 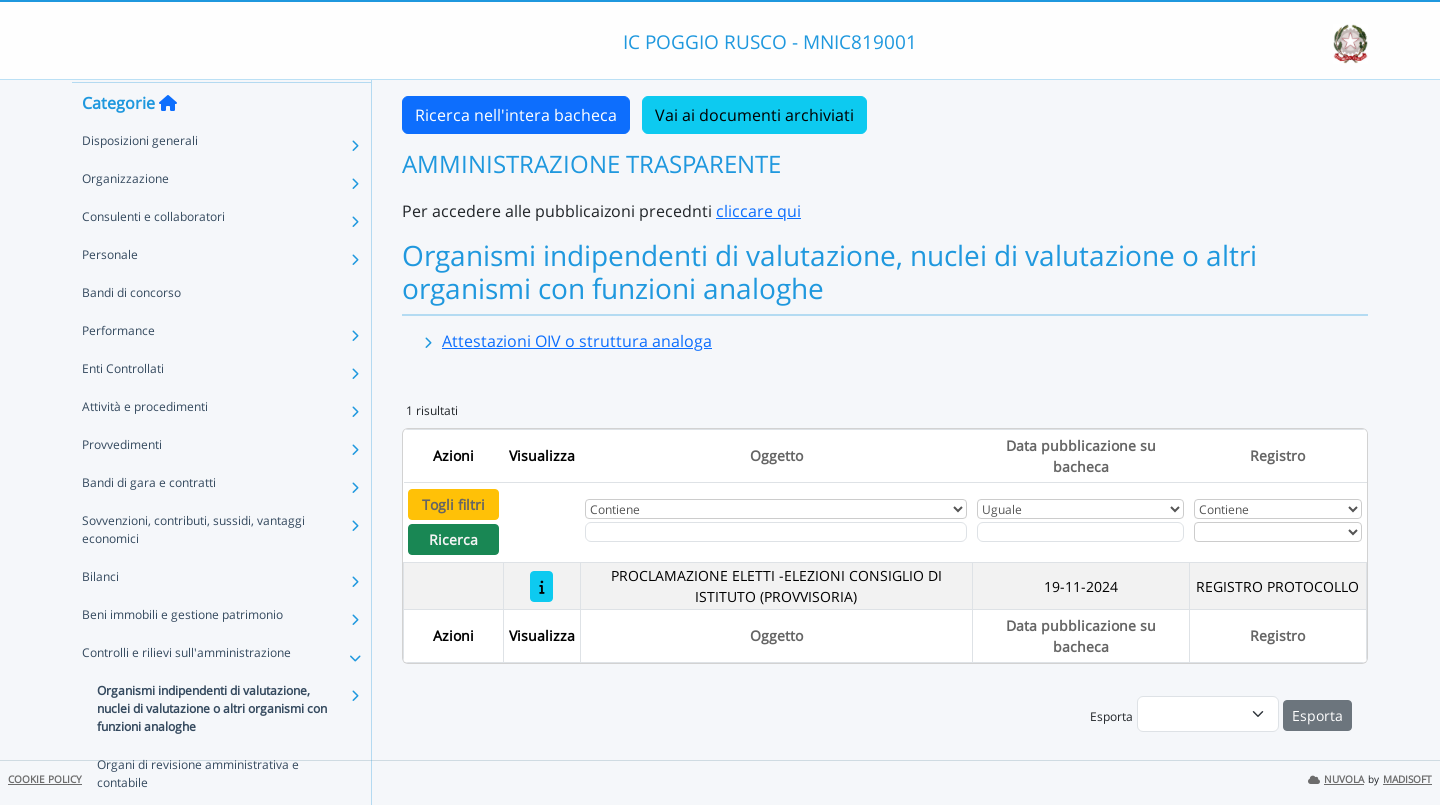 What do you see at coordinates (145, 444) in the screenshot?
I see `Attività e procedimenti` at bounding box center [145, 444].